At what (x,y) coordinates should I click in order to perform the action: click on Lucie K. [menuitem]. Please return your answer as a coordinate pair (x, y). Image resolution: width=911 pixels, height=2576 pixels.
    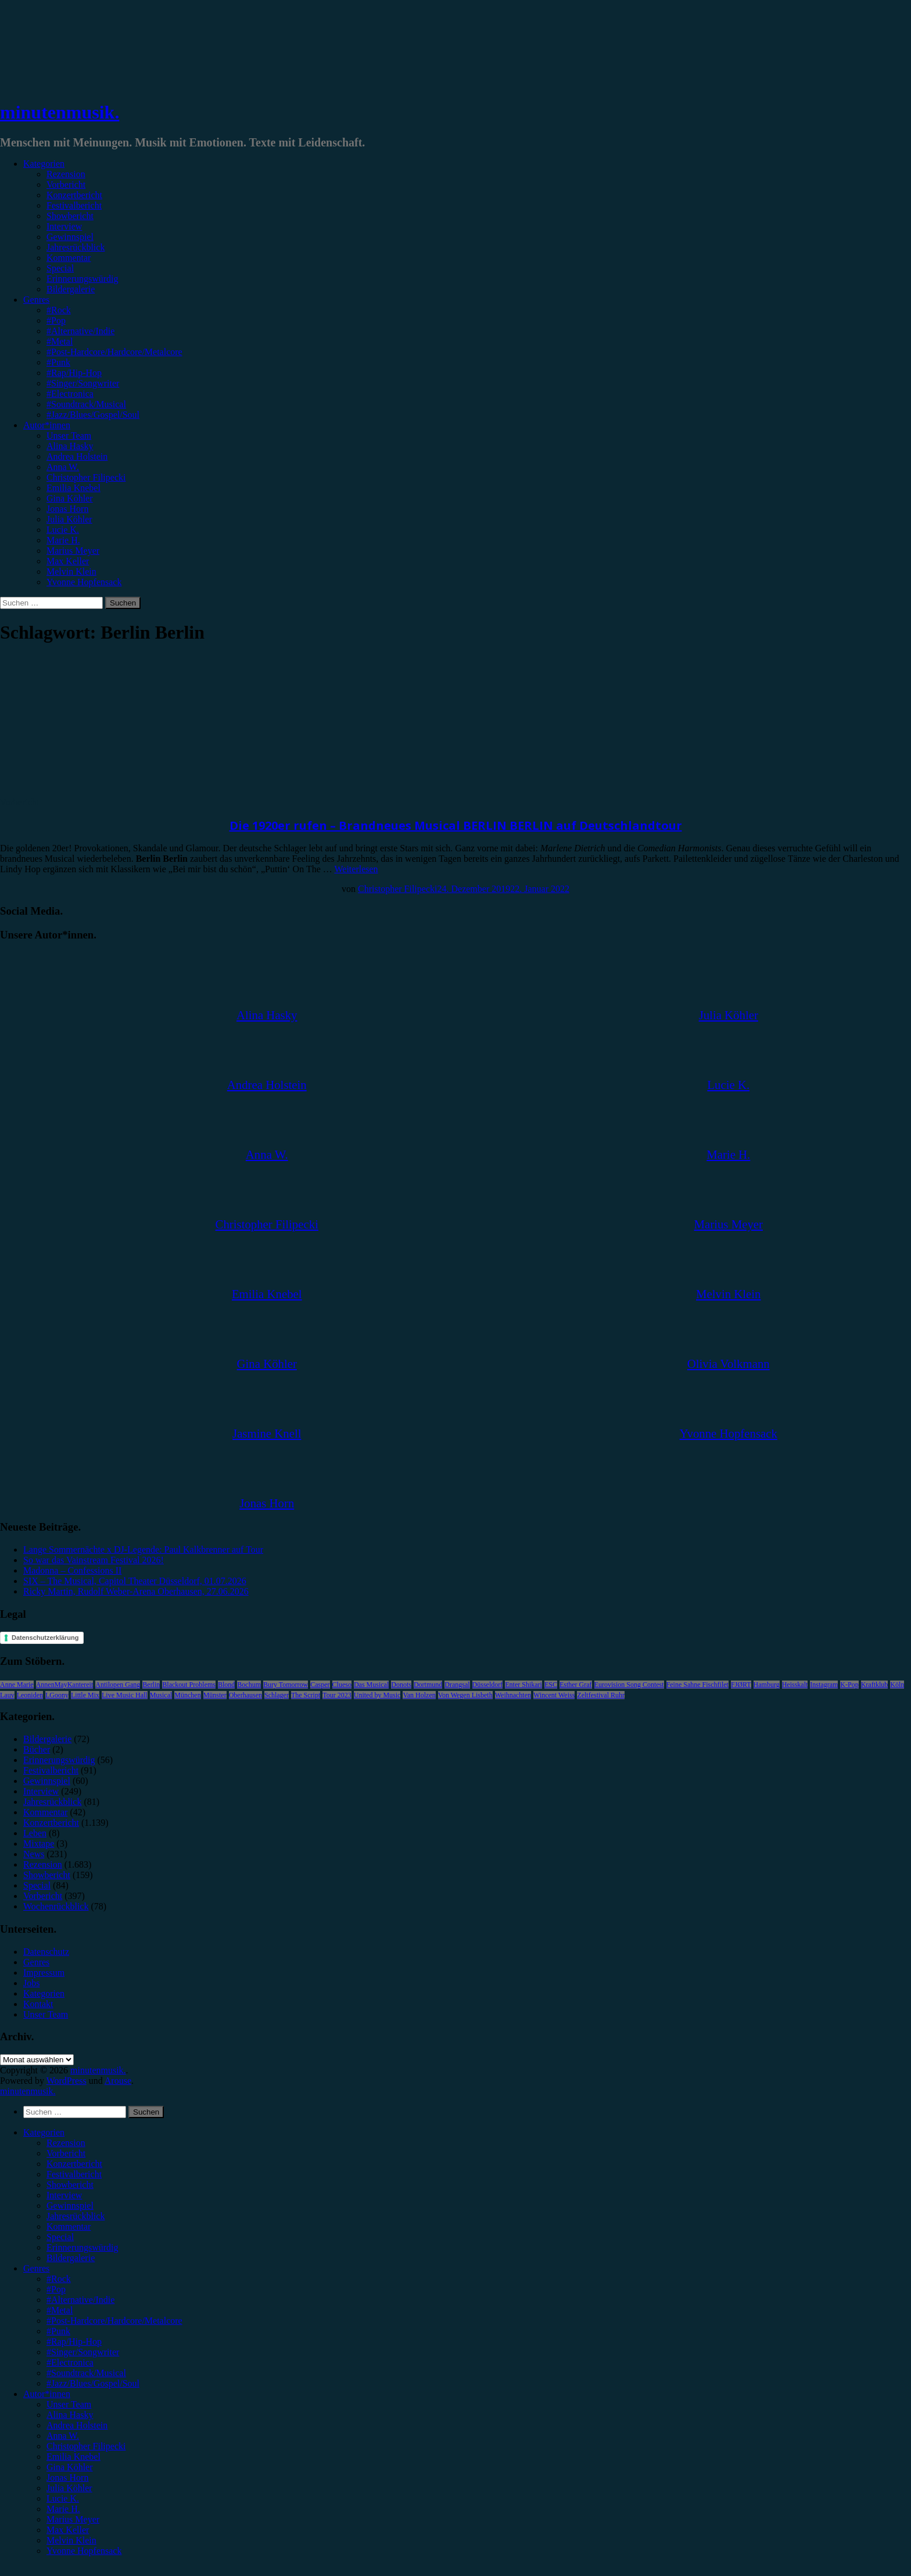
    Looking at the image, I should click on (62, 2498).